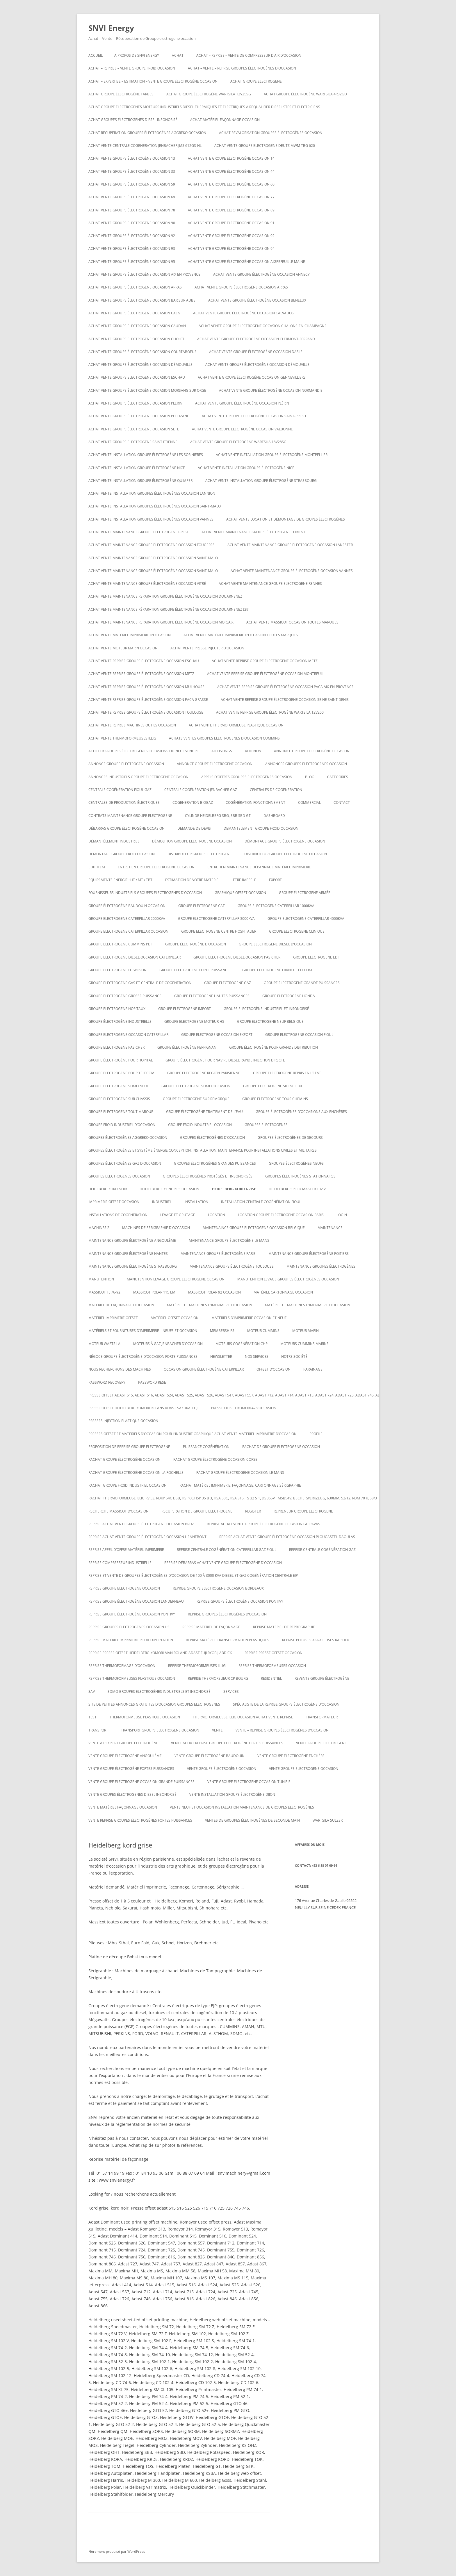  What do you see at coordinates (136, 467) in the screenshot?
I see `Achat vente installation groupe électrogène nice` at bounding box center [136, 467].